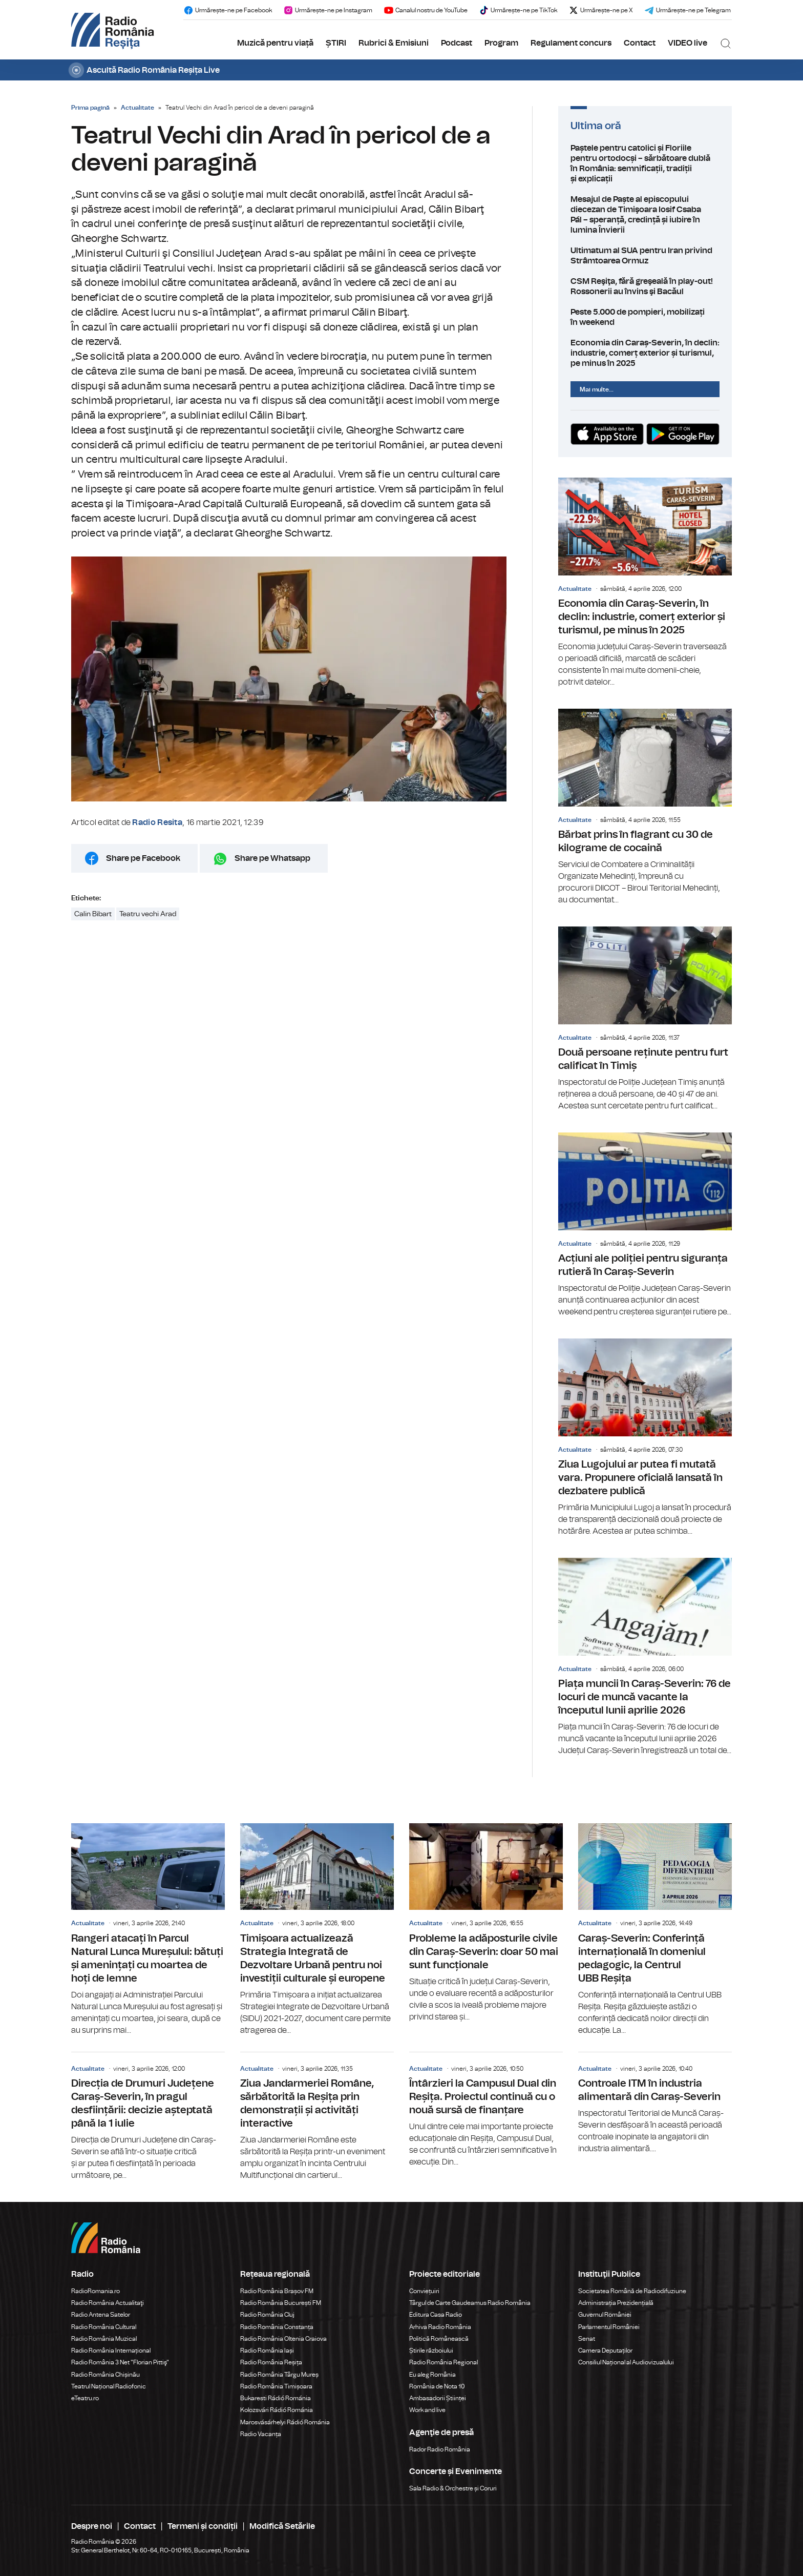 The image size is (803, 2576). I want to click on Radio România Constanța, so click(276, 2327).